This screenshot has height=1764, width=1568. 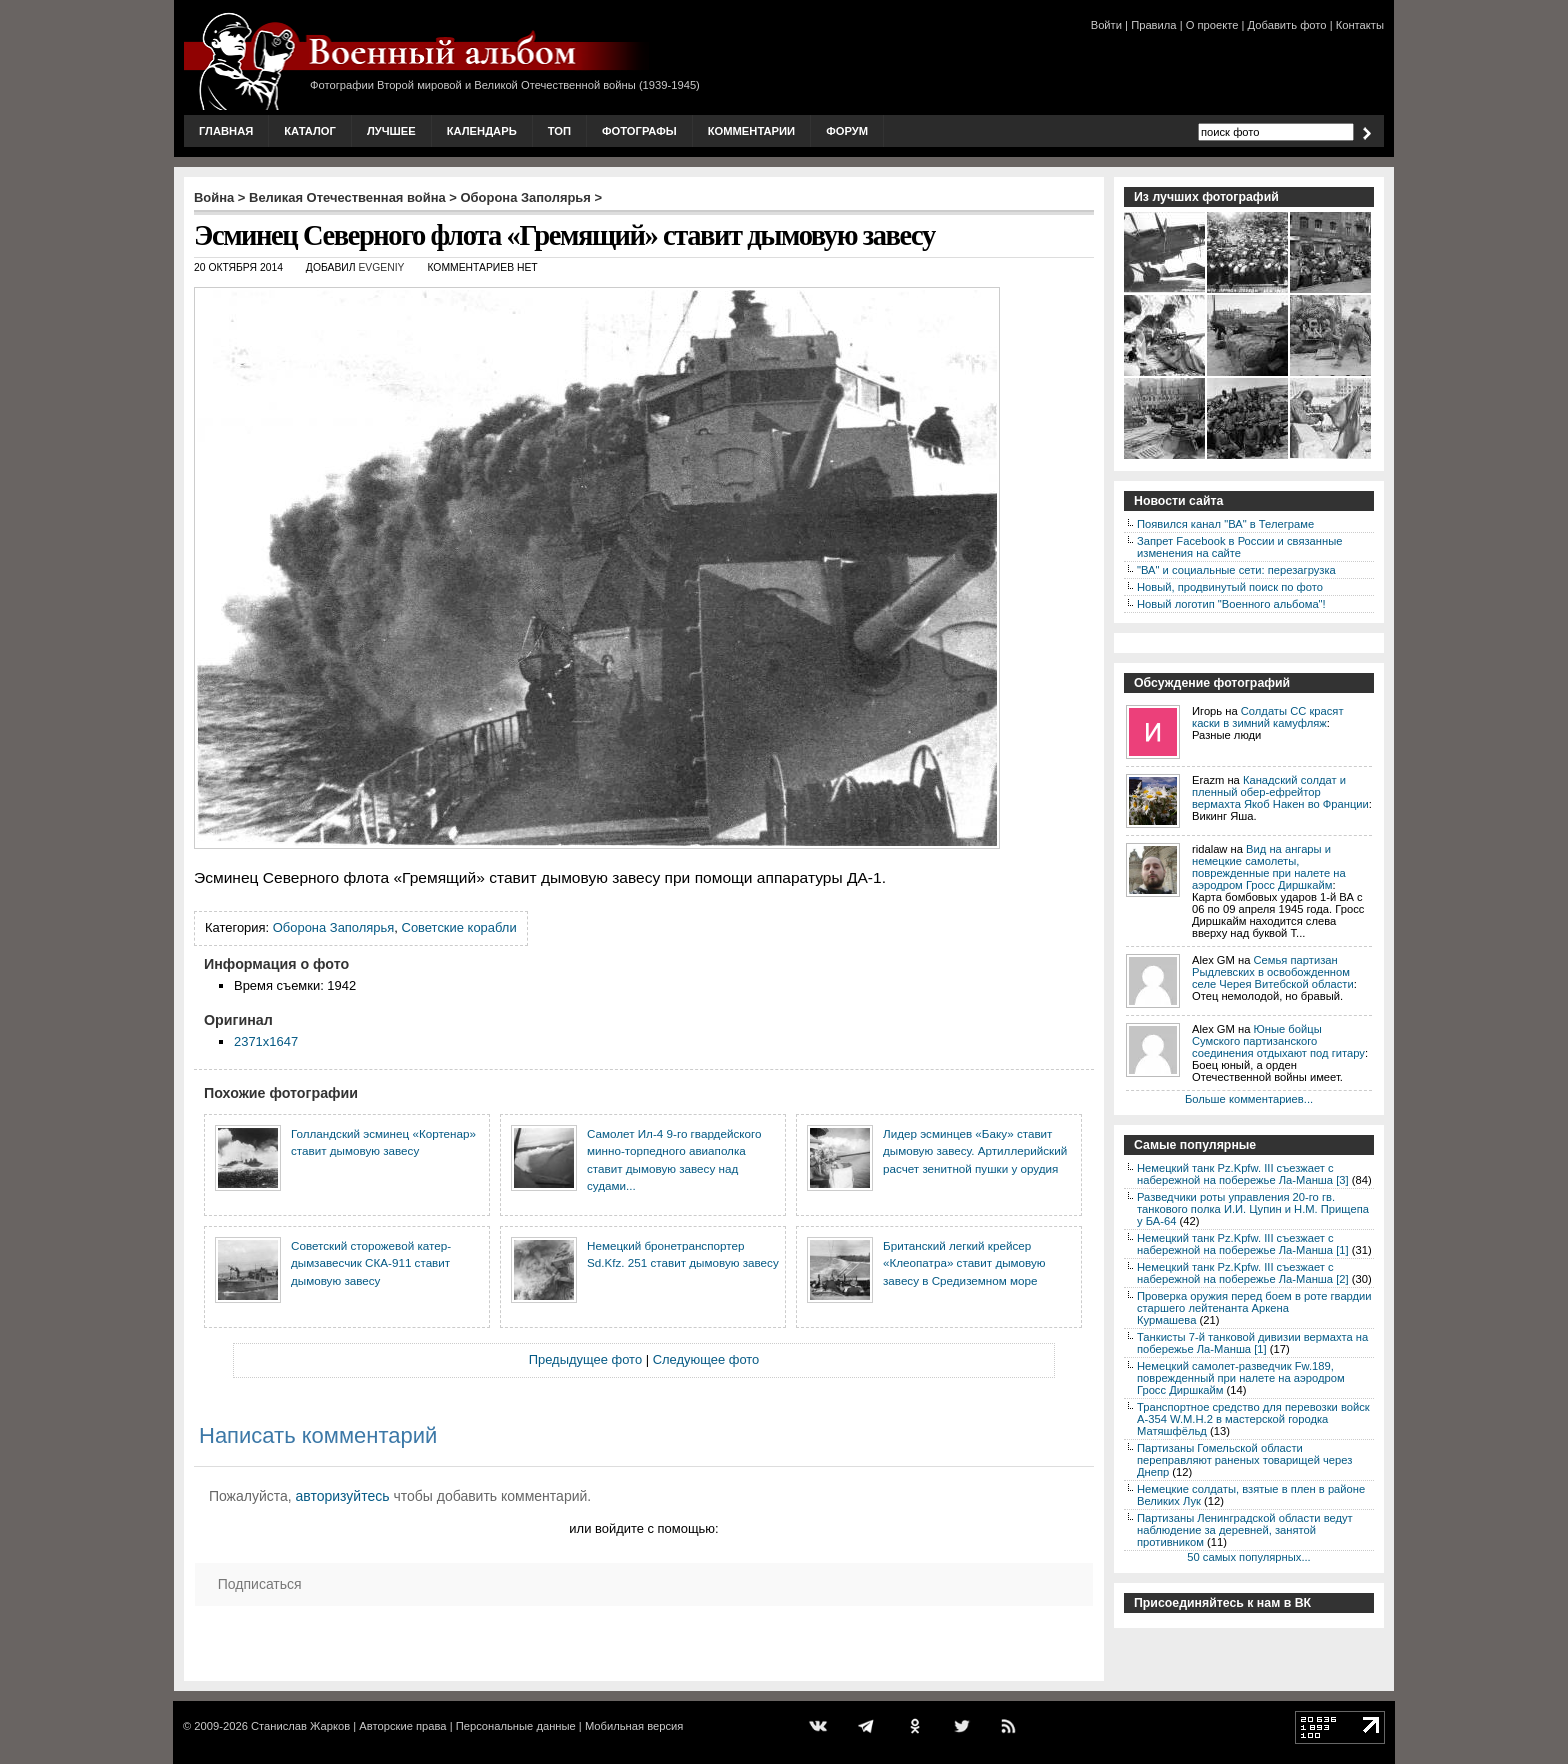 What do you see at coordinates (1239, 547) in the screenshot?
I see `Запрет Facebook в России и связанные изменения на сайте` at bounding box center [1239, 547].